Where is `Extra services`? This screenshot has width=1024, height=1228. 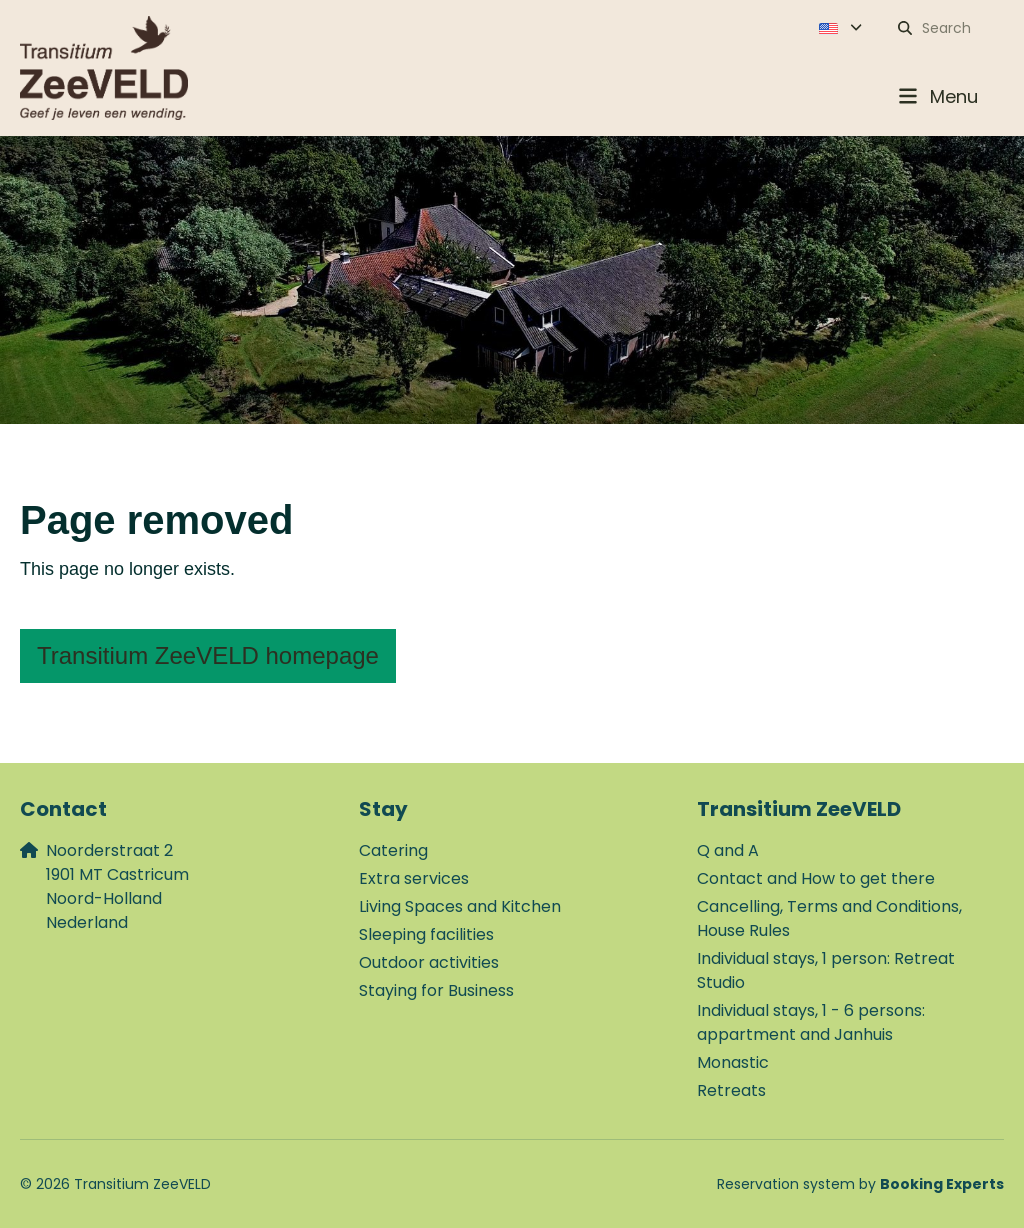 Extra services is located at coordinates (414, 878).